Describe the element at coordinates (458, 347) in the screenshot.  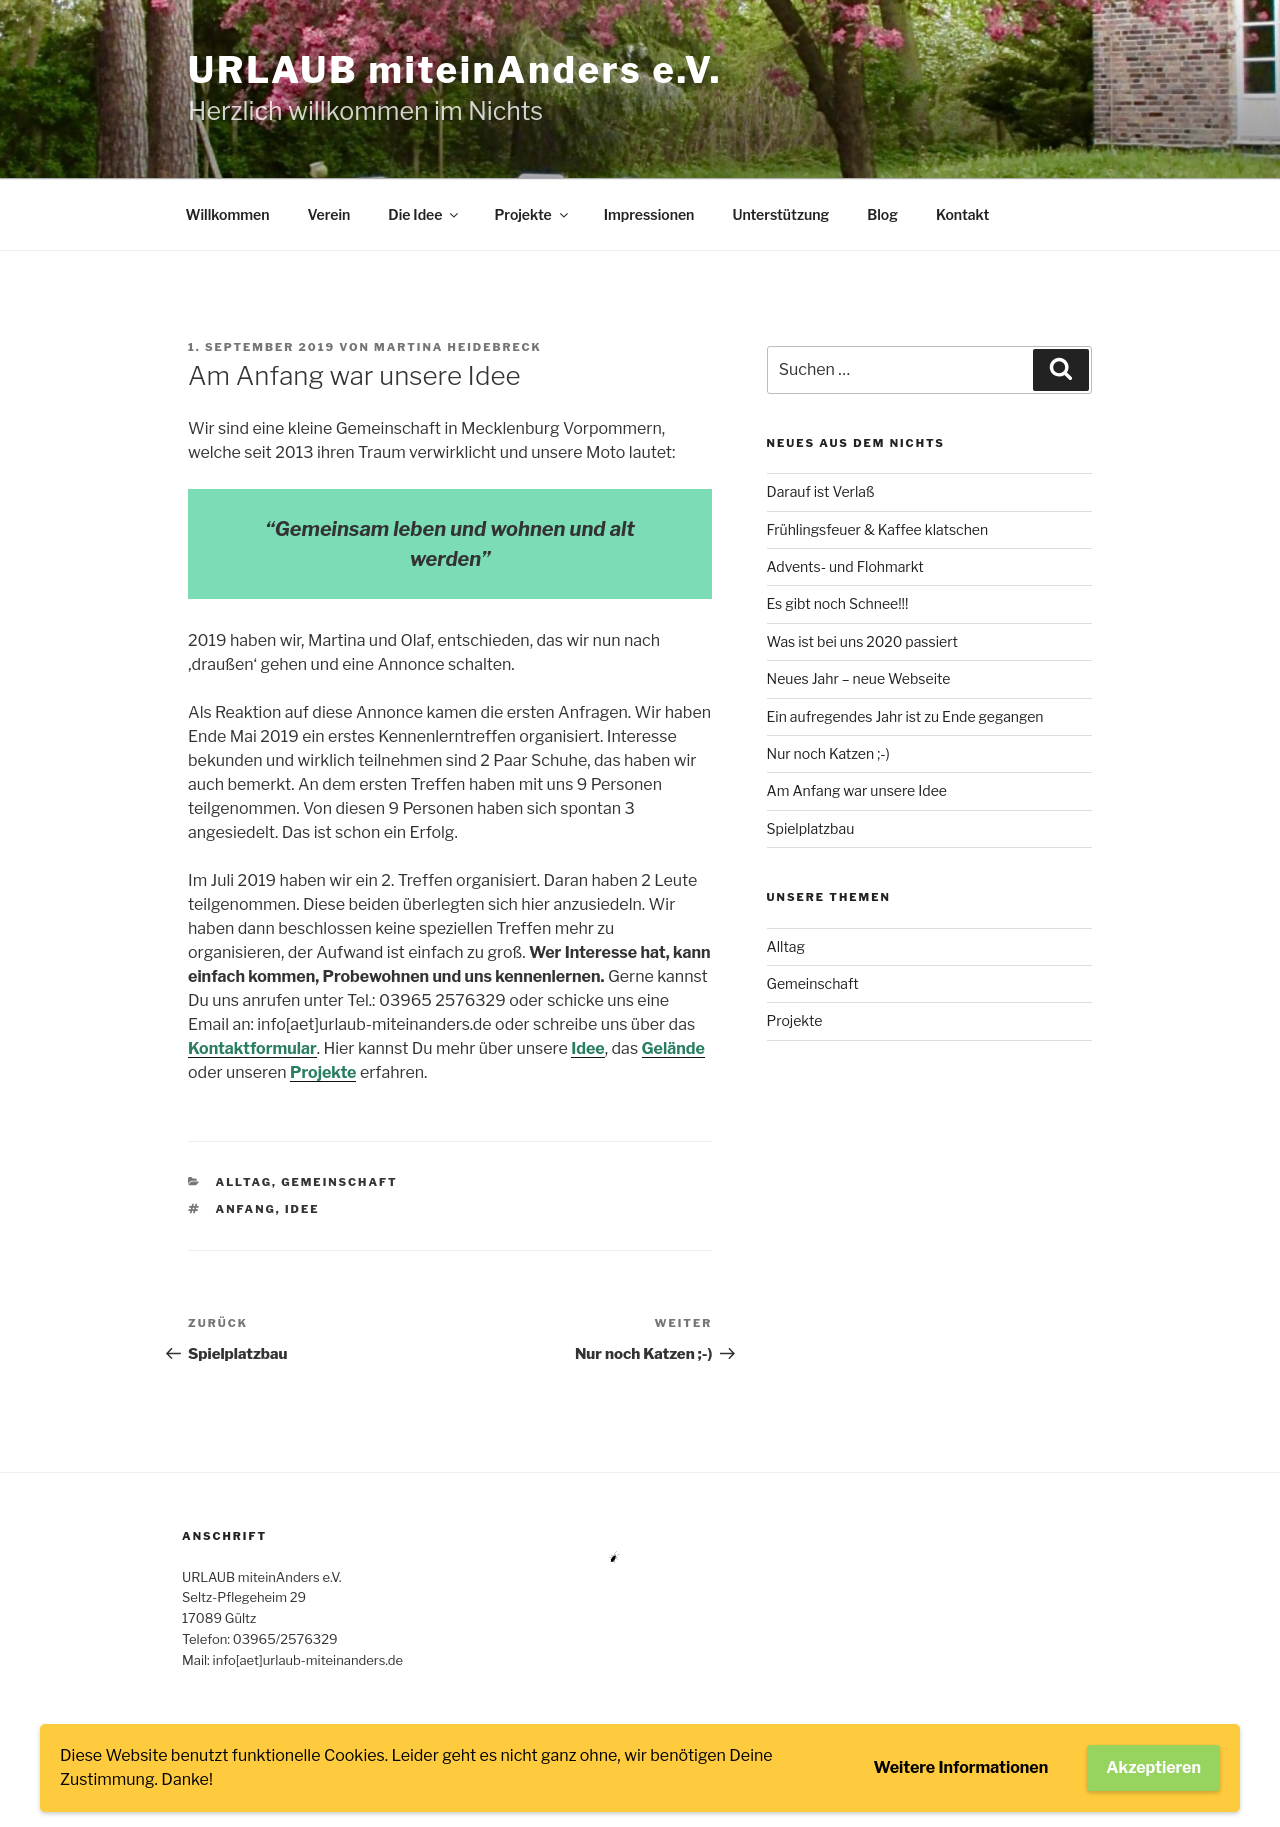
I see `Martina Heidebreck` at that location.